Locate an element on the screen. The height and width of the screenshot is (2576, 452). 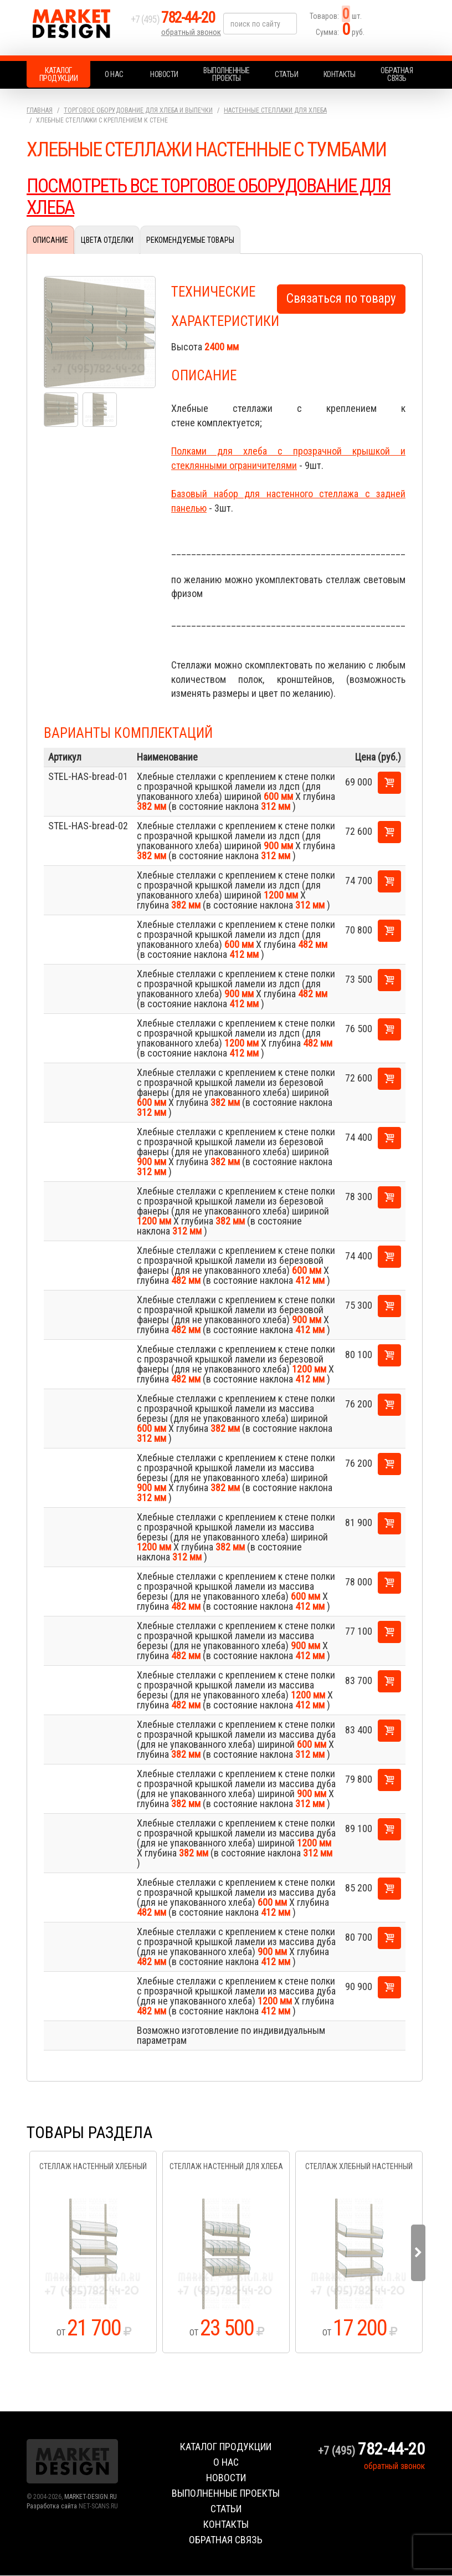
Связаться по товару is located at coordinates (341, 299).